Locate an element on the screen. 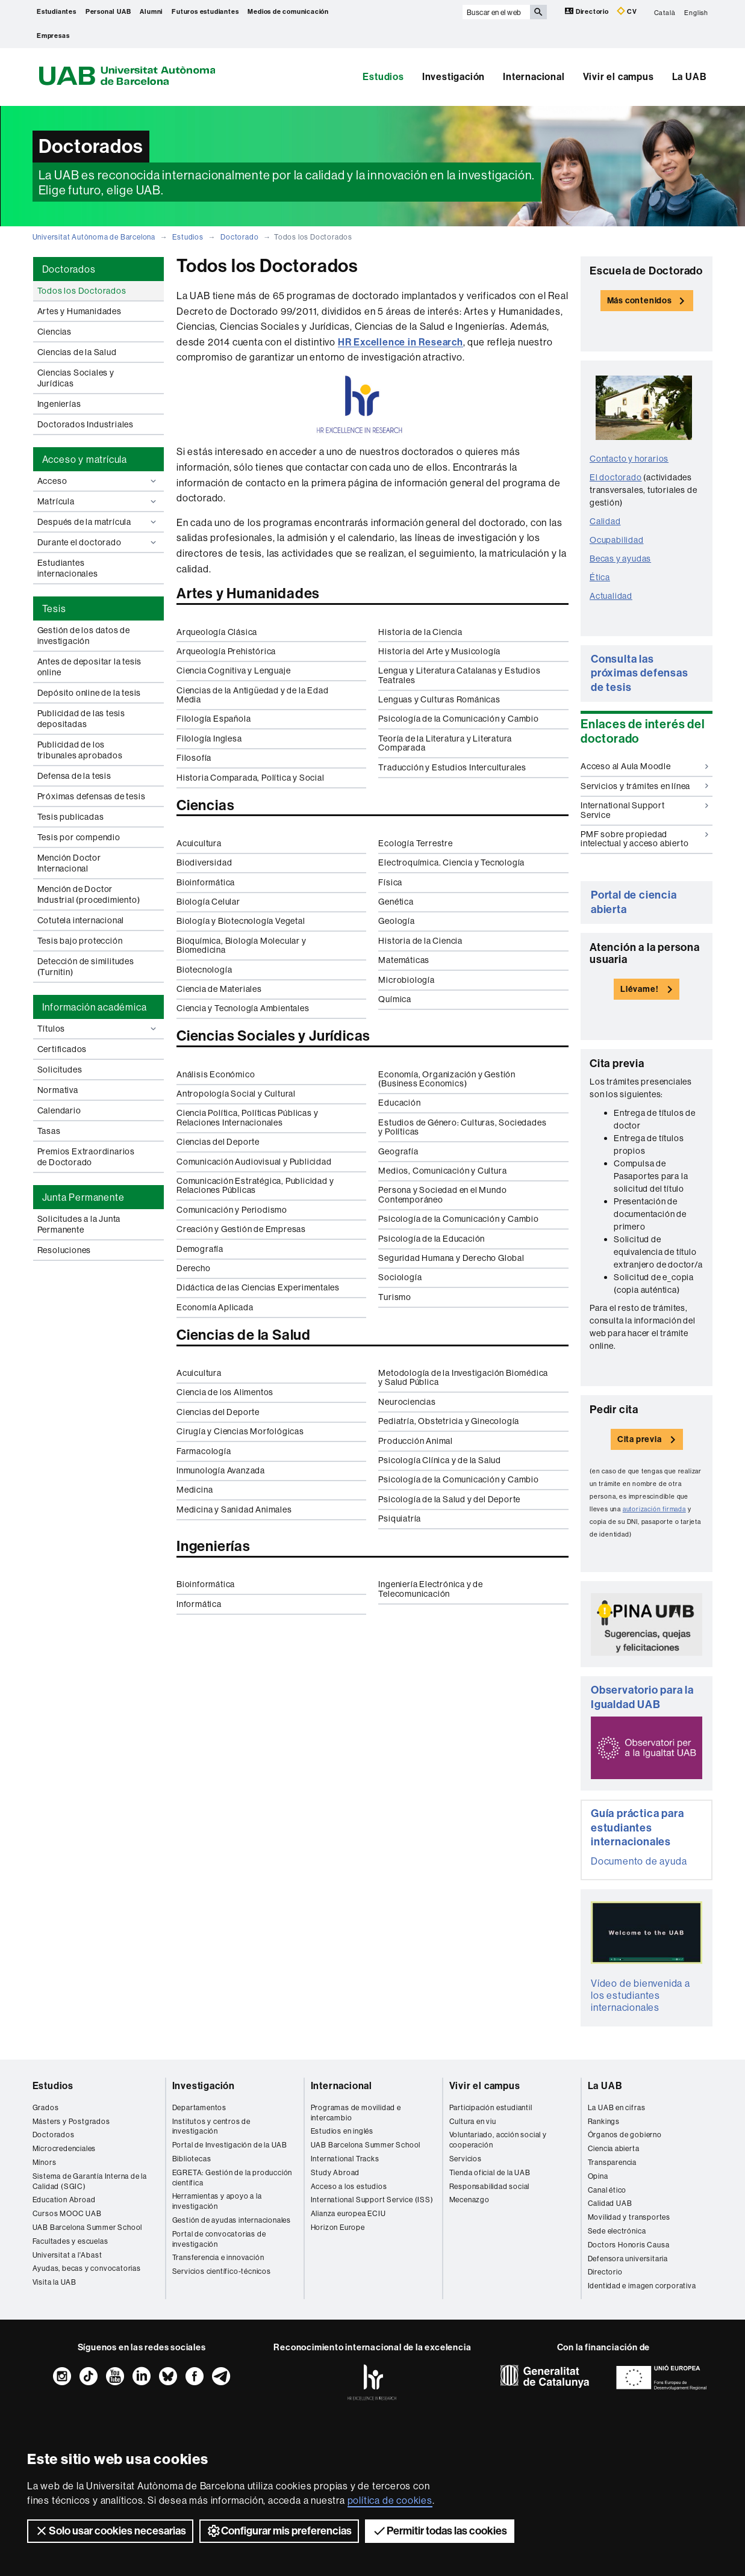 The height and width of the screenshot is (2576, 745). Microcredenciales is located at coordinates (64, 2148).